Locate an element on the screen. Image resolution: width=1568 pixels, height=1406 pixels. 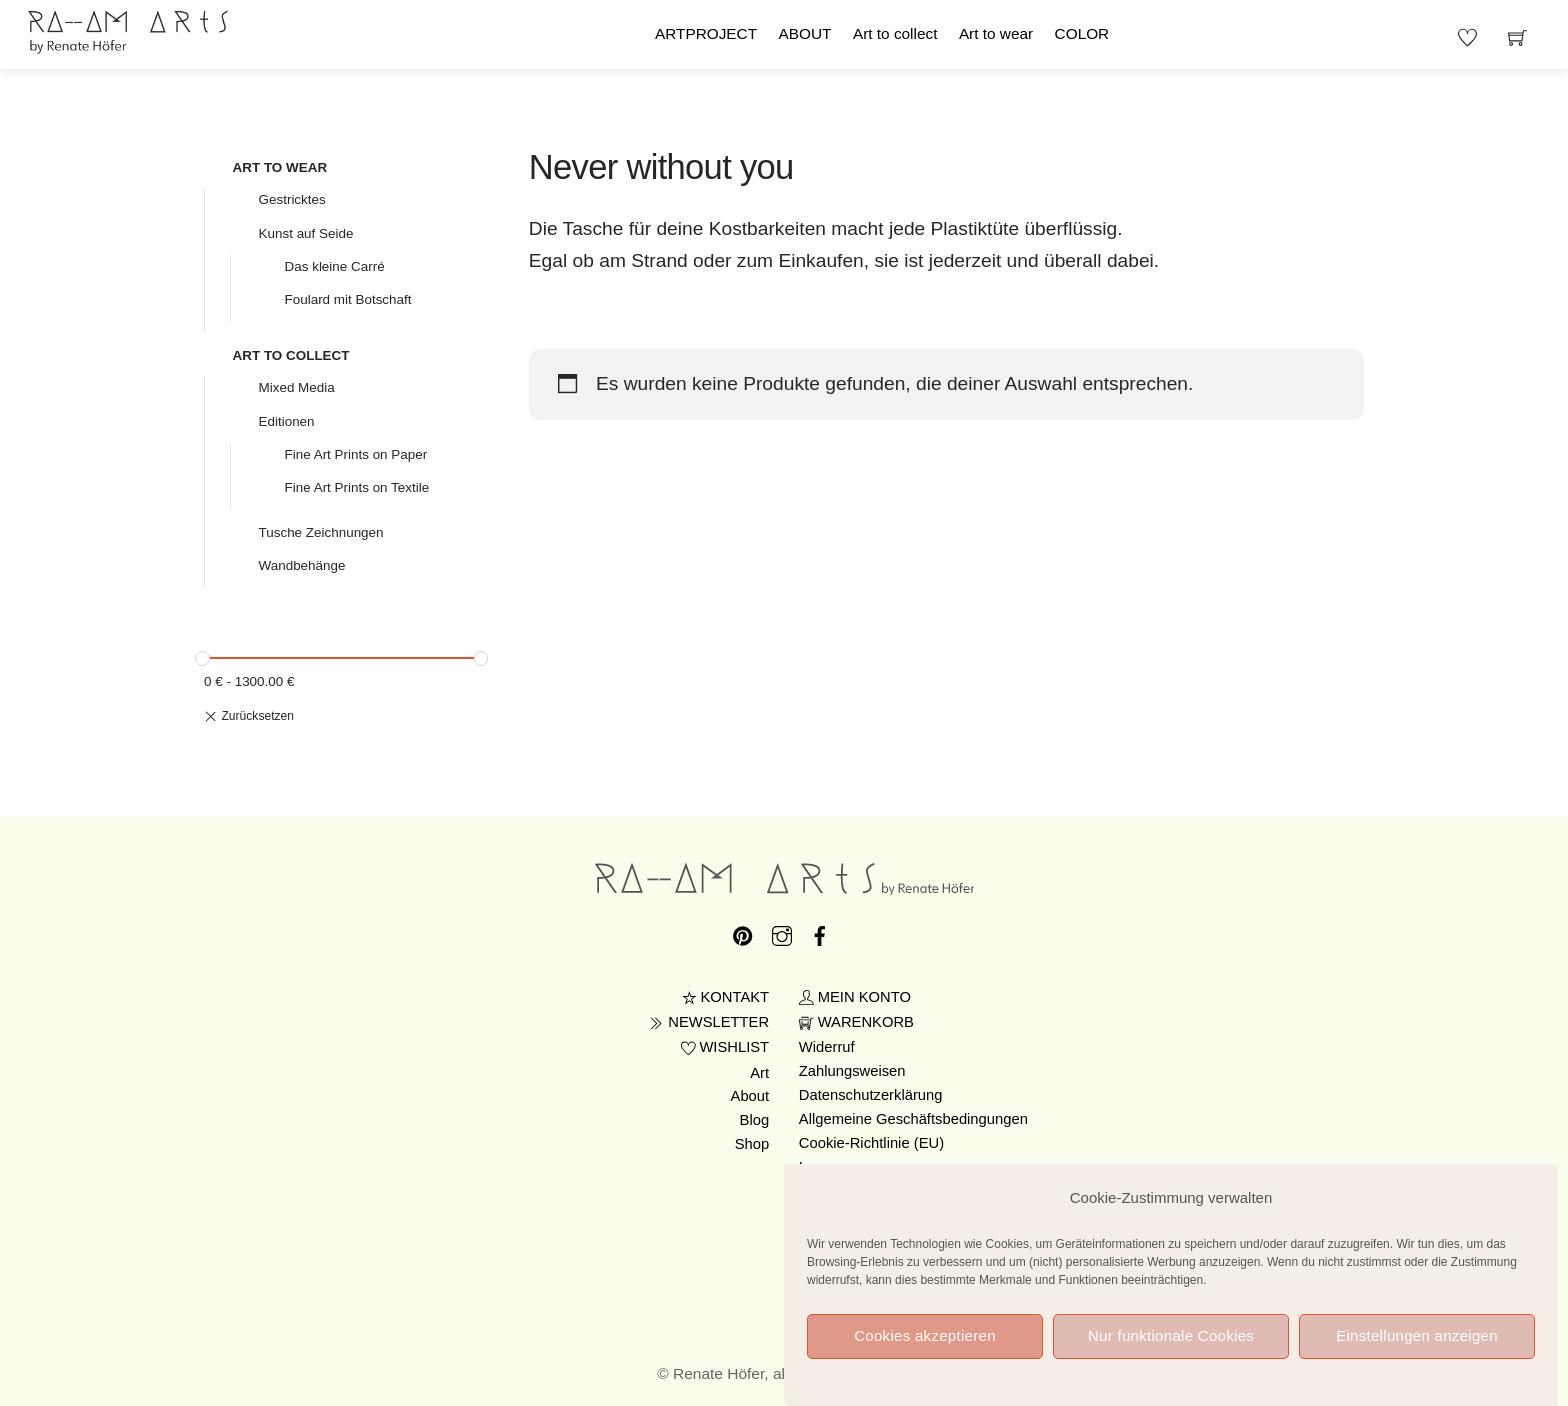
Editionen is located at coordinates (287, 421).